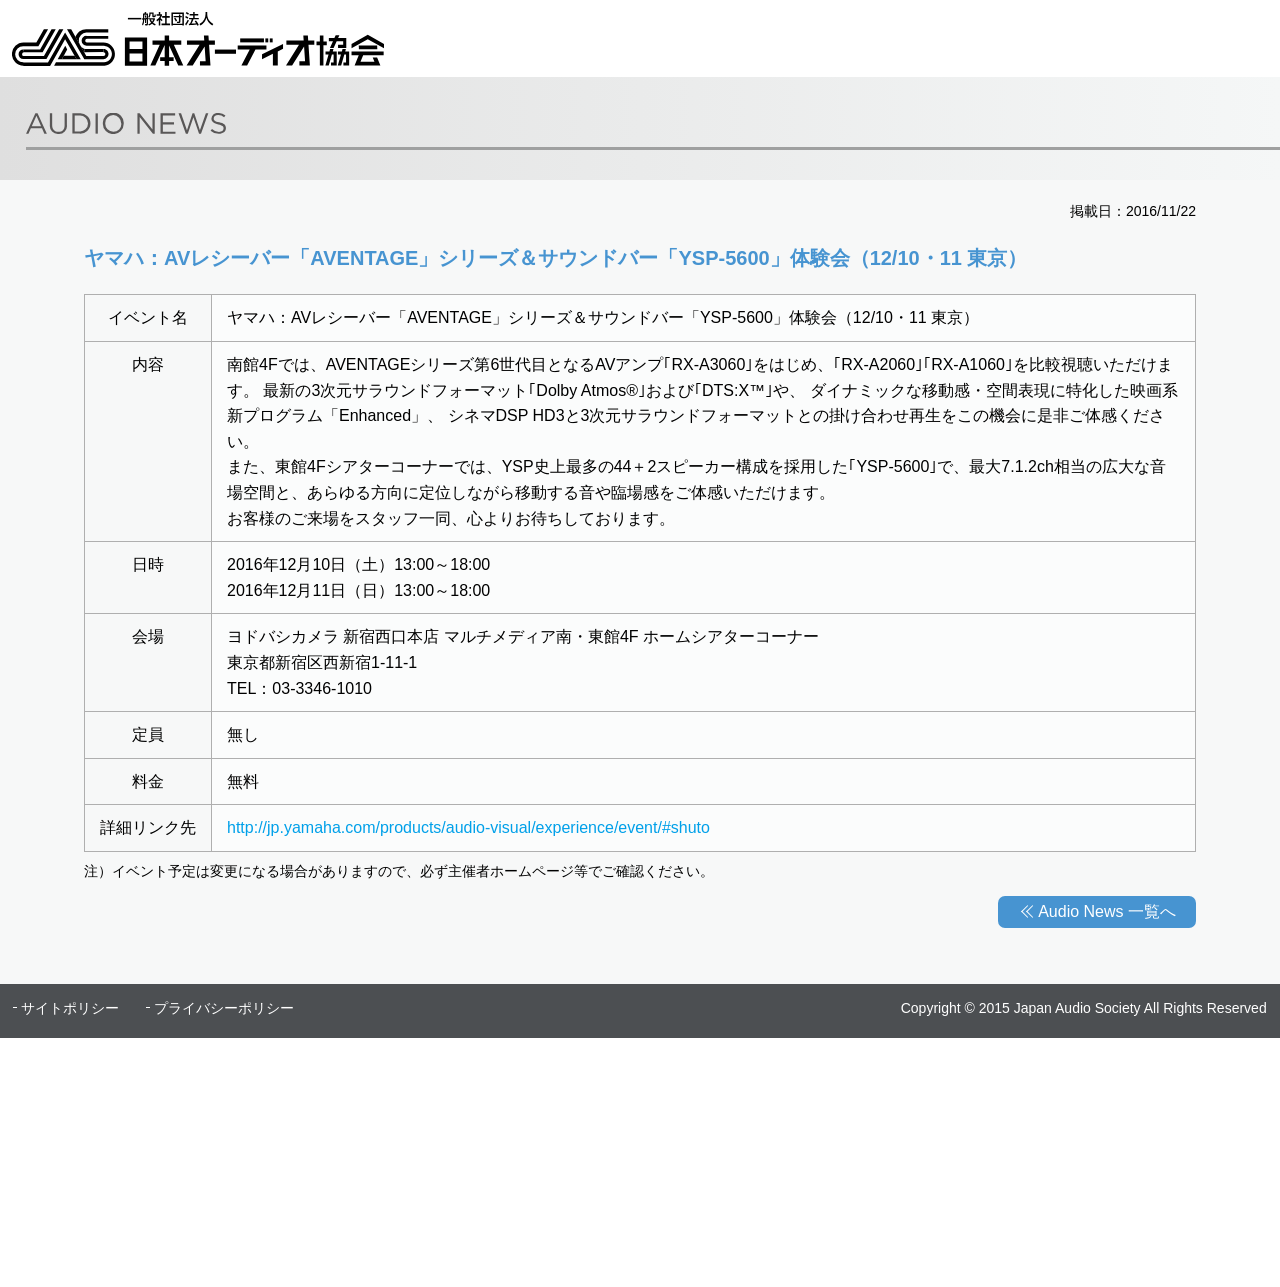  I want to click on プライバシーポリシー, so click(224, 1008).